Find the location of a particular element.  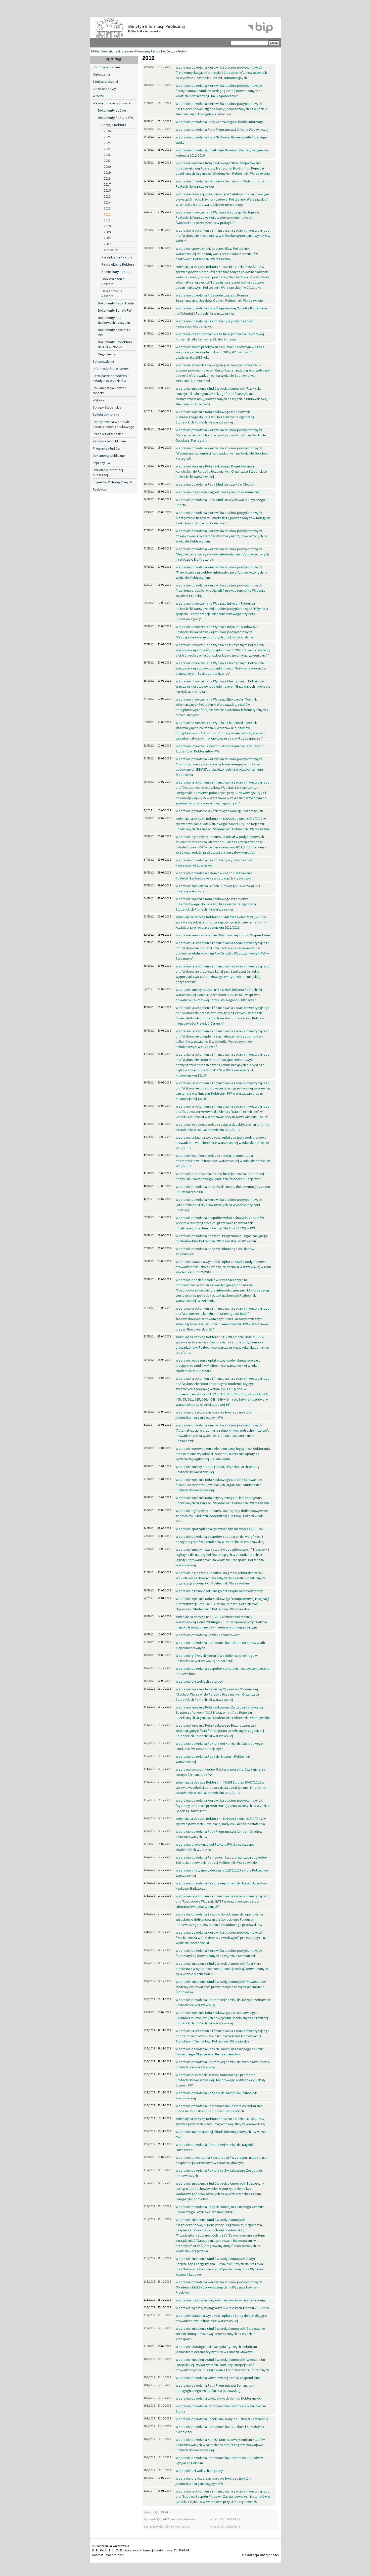

Obwieszczenia Rektora is located at coordinates (112, 282).